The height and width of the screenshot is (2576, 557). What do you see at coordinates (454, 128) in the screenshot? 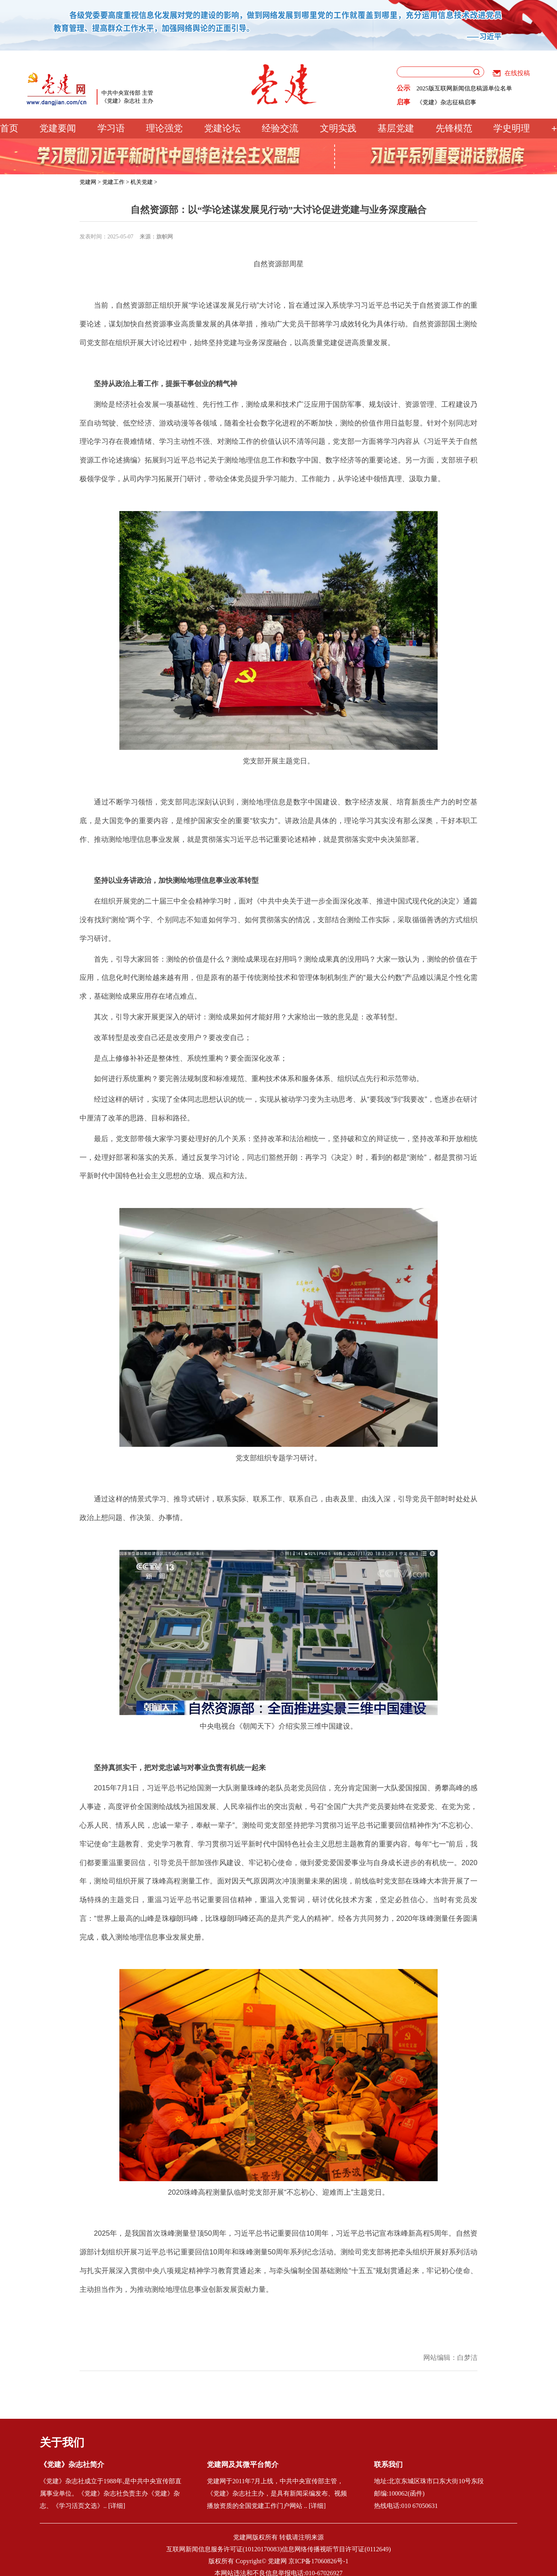
I see `先锋模范` at bounding box center [454, 128].